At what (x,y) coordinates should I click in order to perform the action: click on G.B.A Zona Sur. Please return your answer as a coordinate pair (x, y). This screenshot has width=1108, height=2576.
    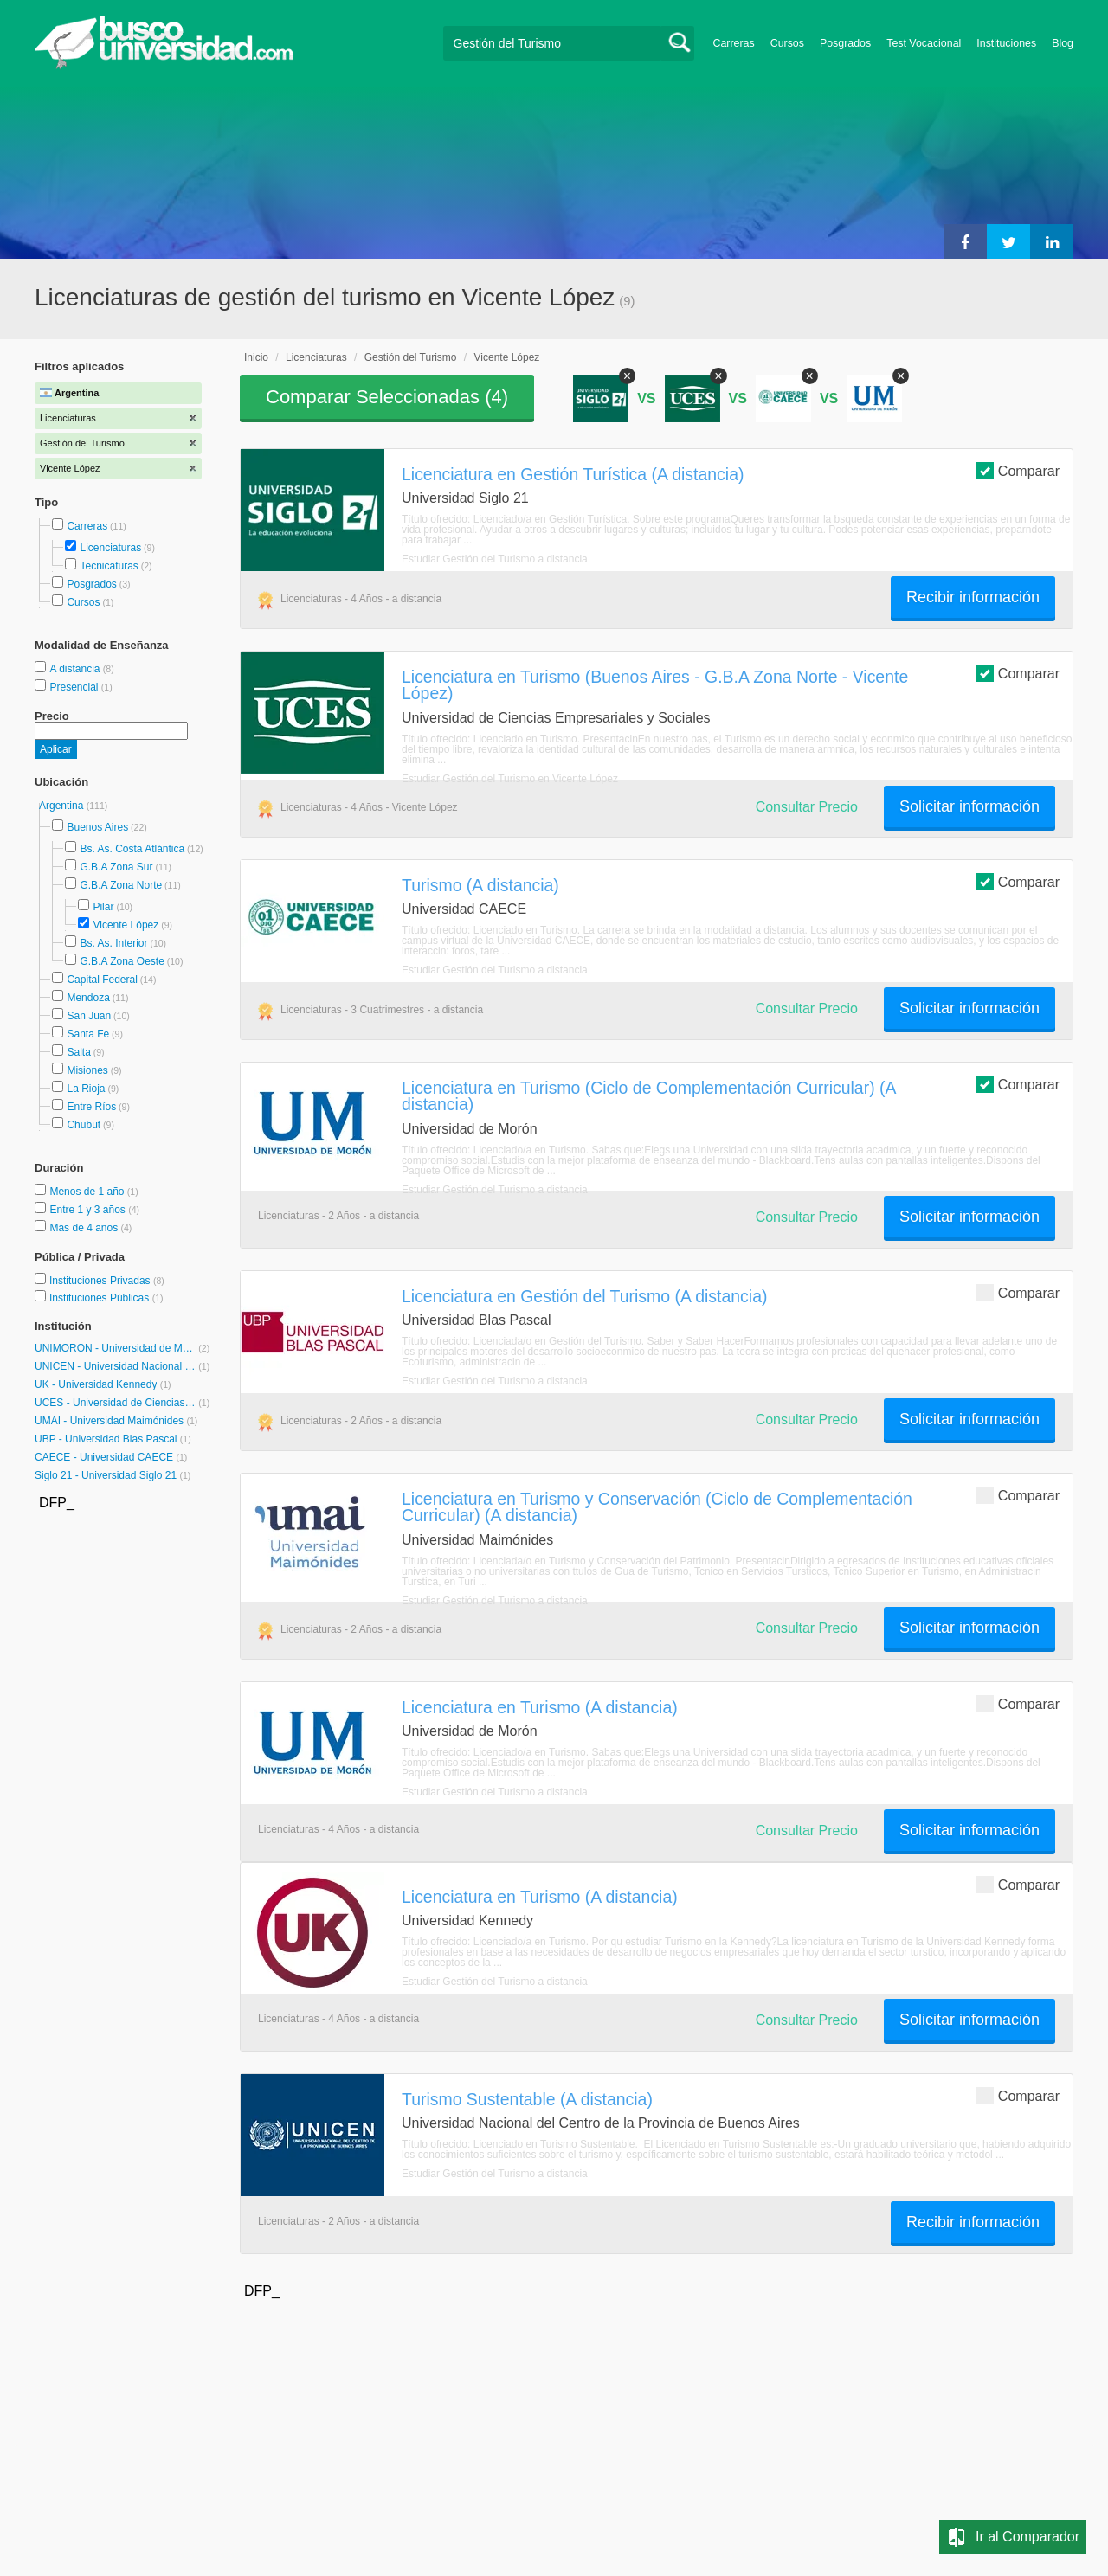
    Looking at the image, I should click on (116, 867).